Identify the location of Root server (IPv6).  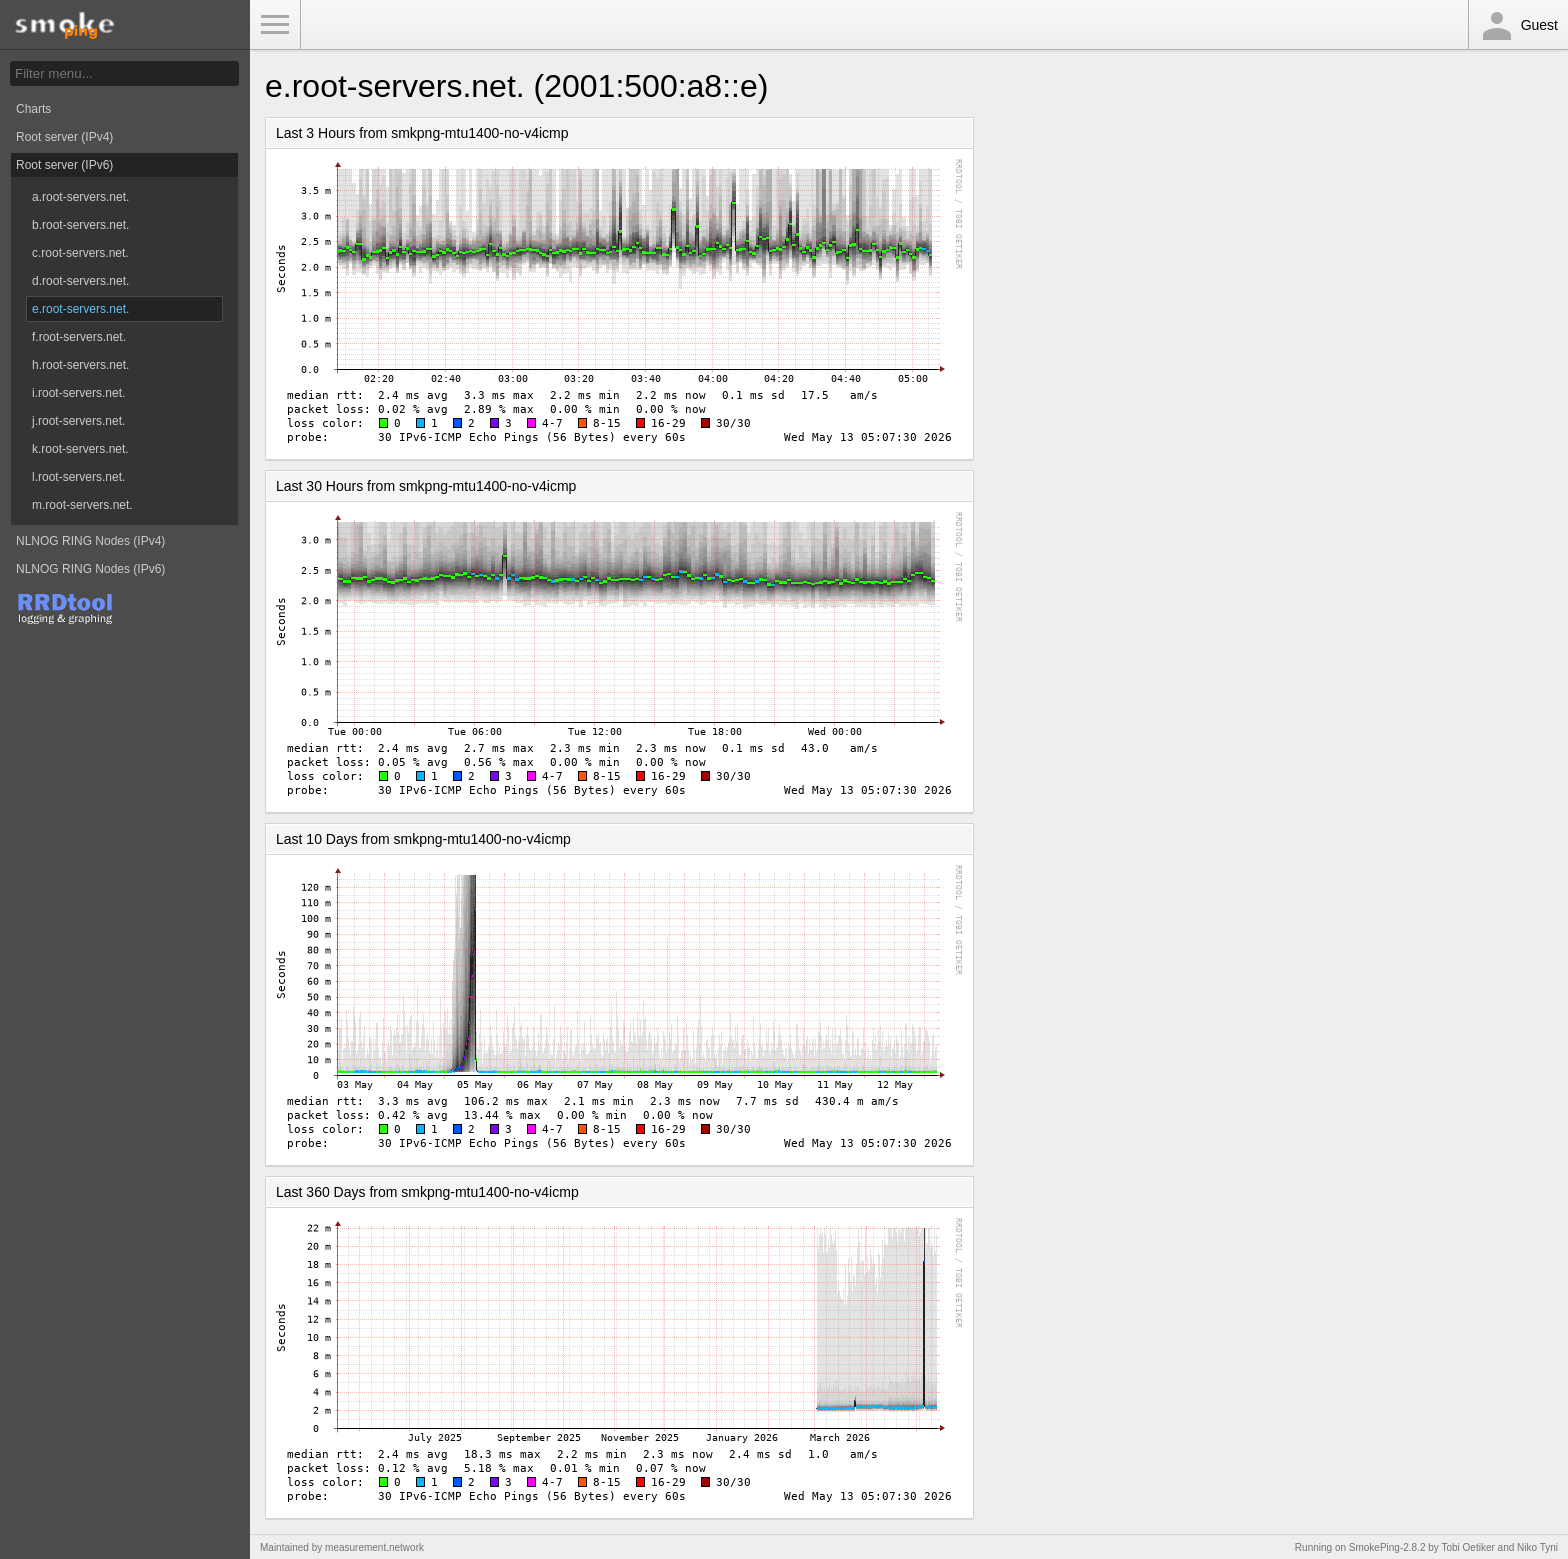
(64, 165).